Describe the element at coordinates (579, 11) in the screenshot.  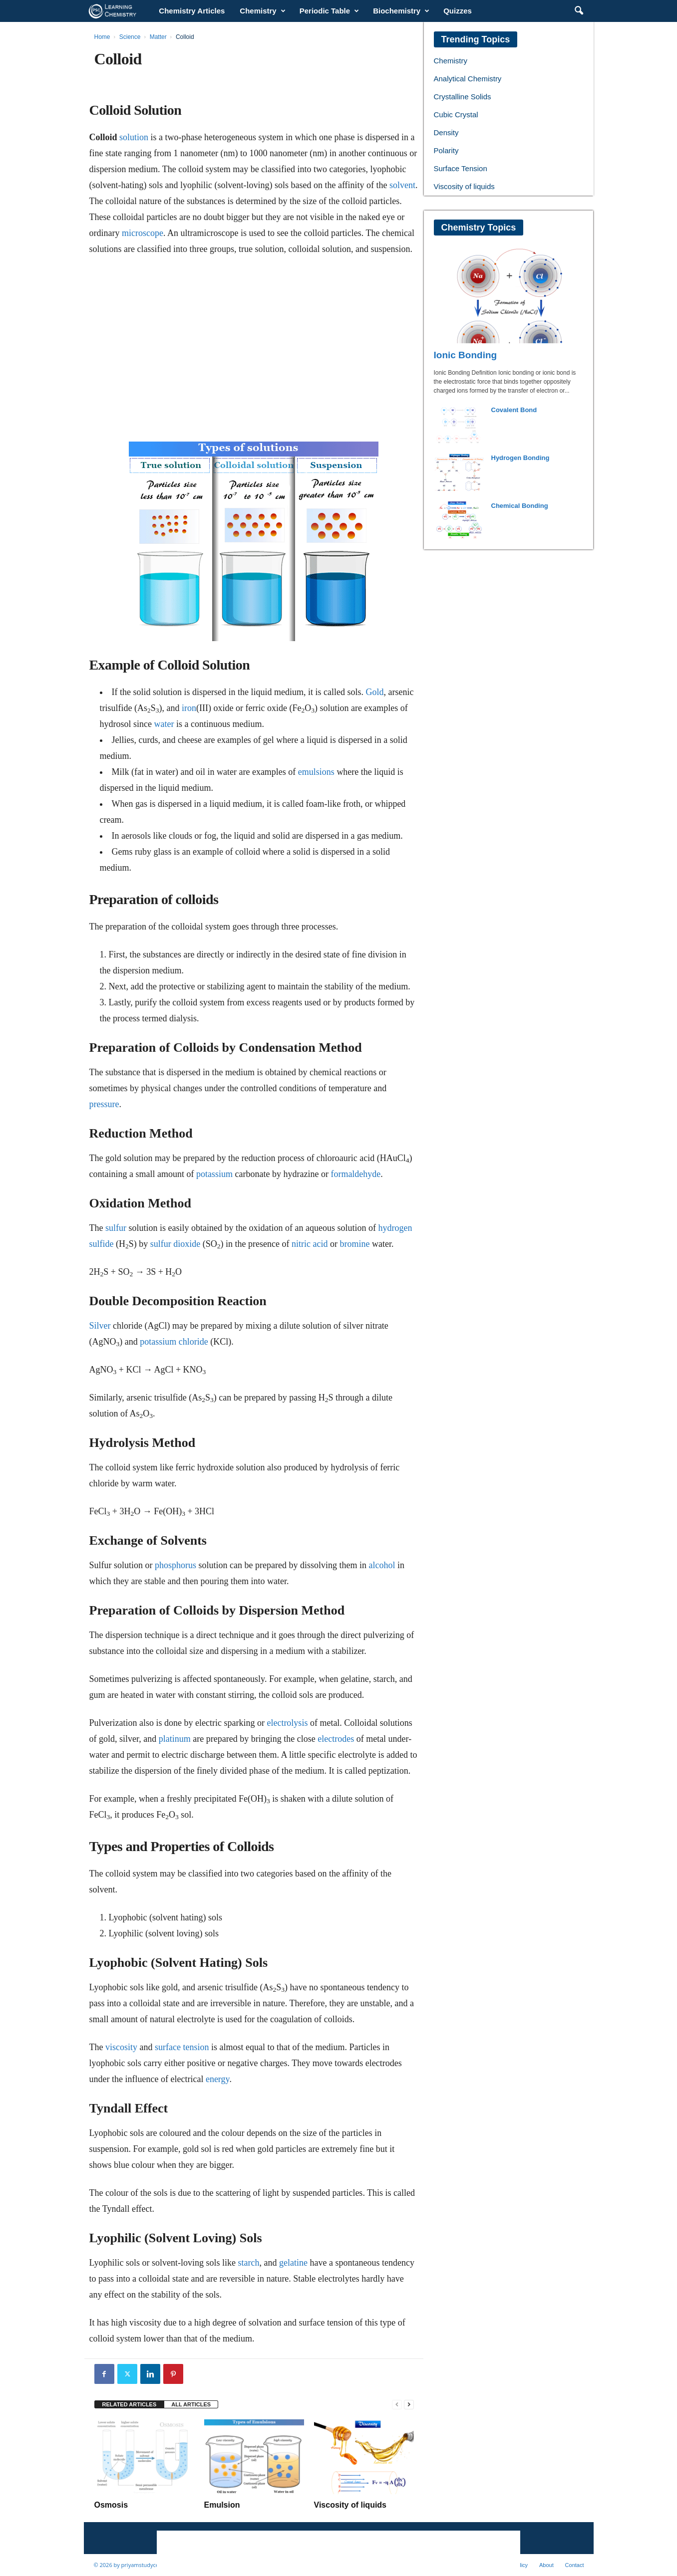
I see `[button]` at that location.